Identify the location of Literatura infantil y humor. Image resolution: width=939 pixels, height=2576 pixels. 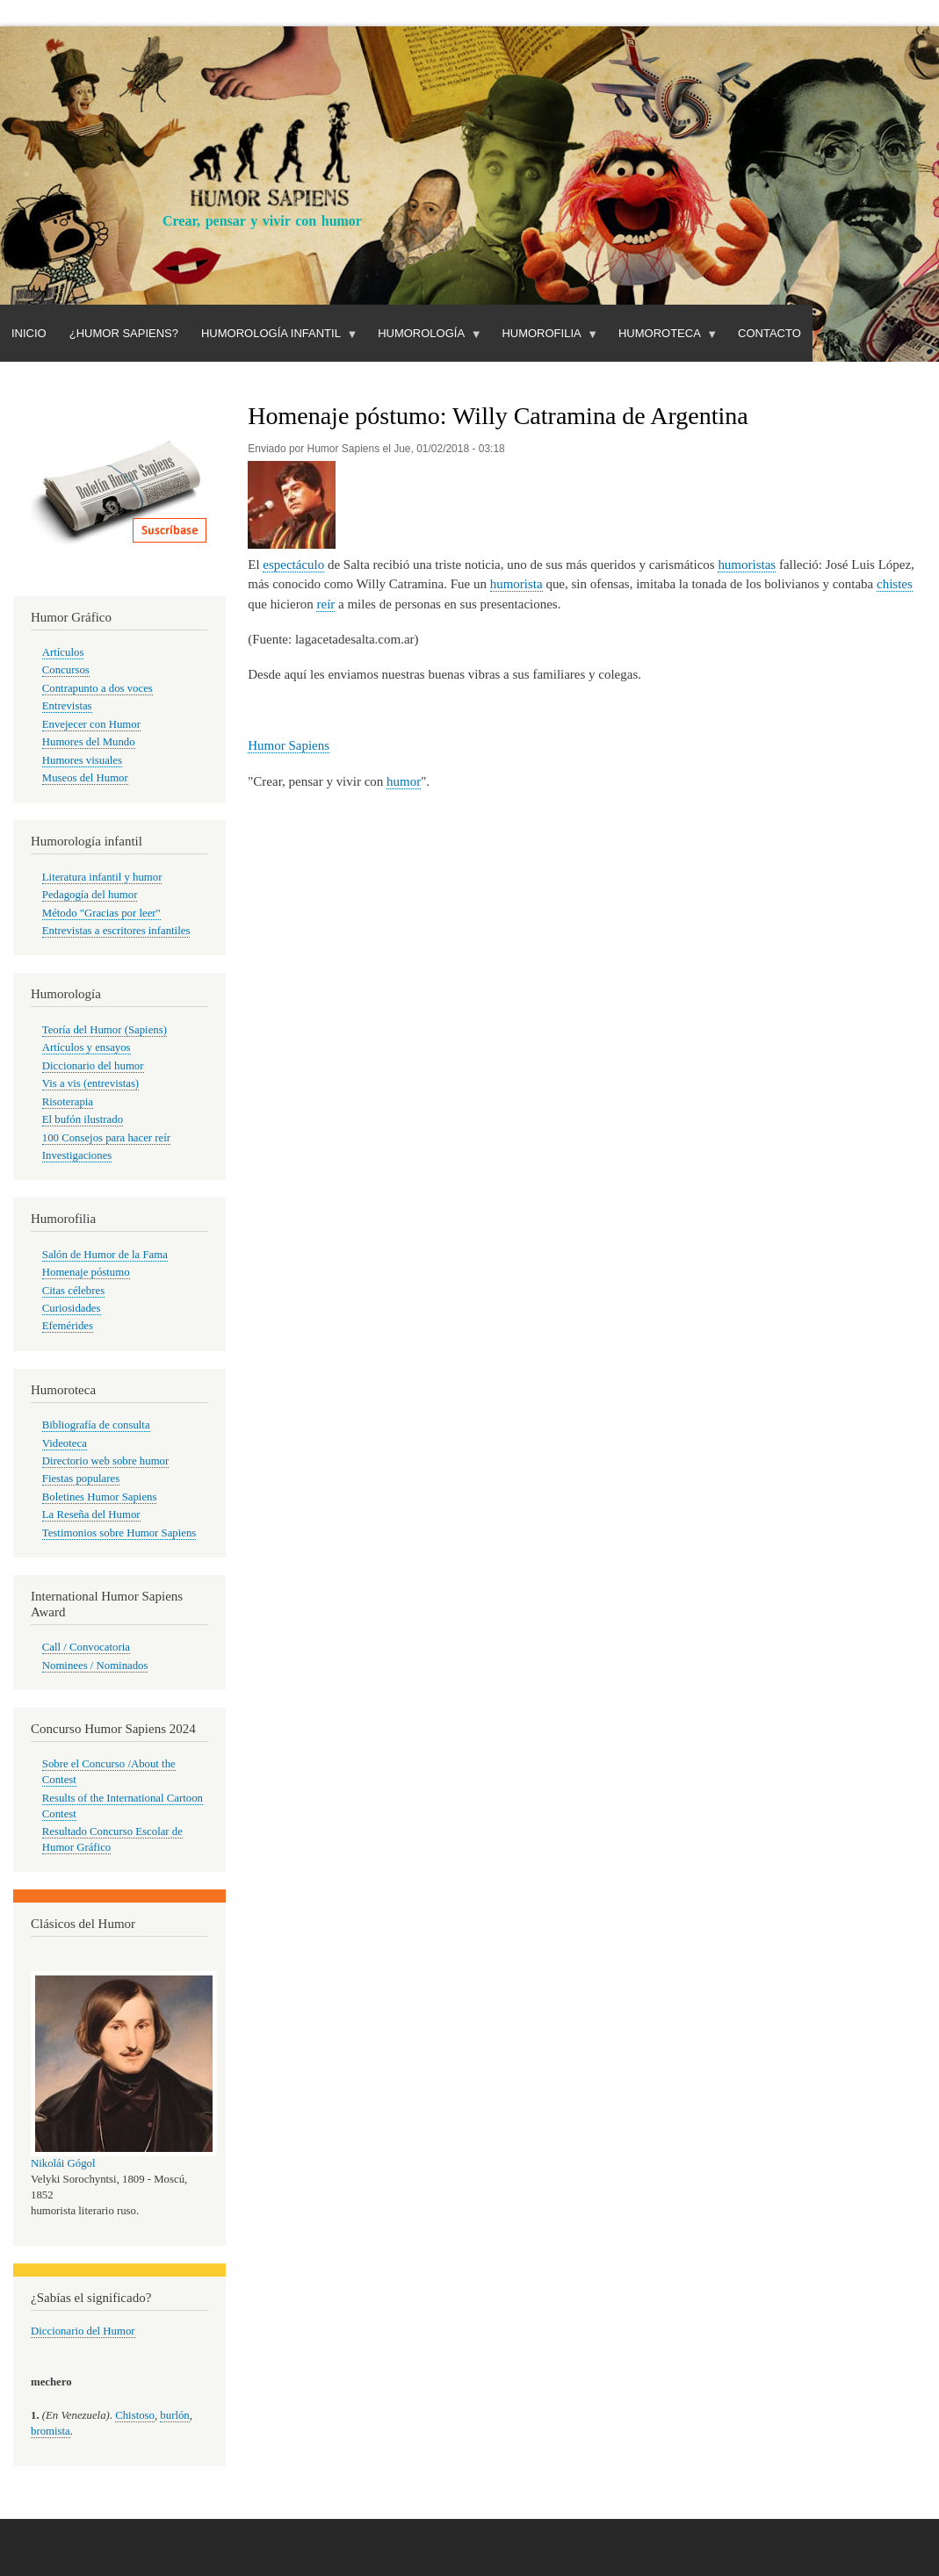
(102, 877).